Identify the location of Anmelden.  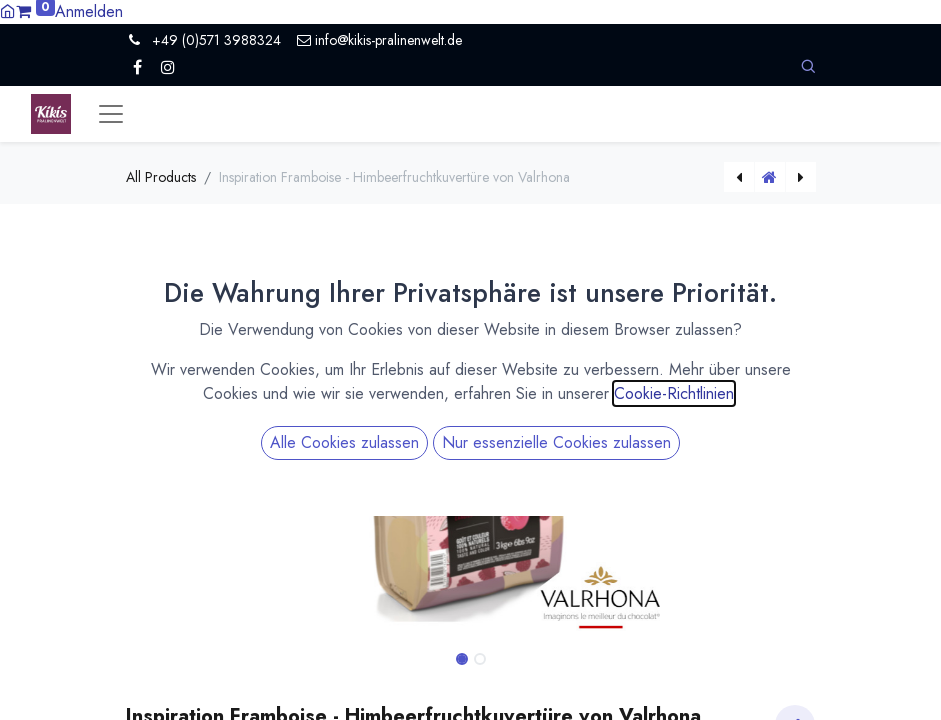
(89, 11).